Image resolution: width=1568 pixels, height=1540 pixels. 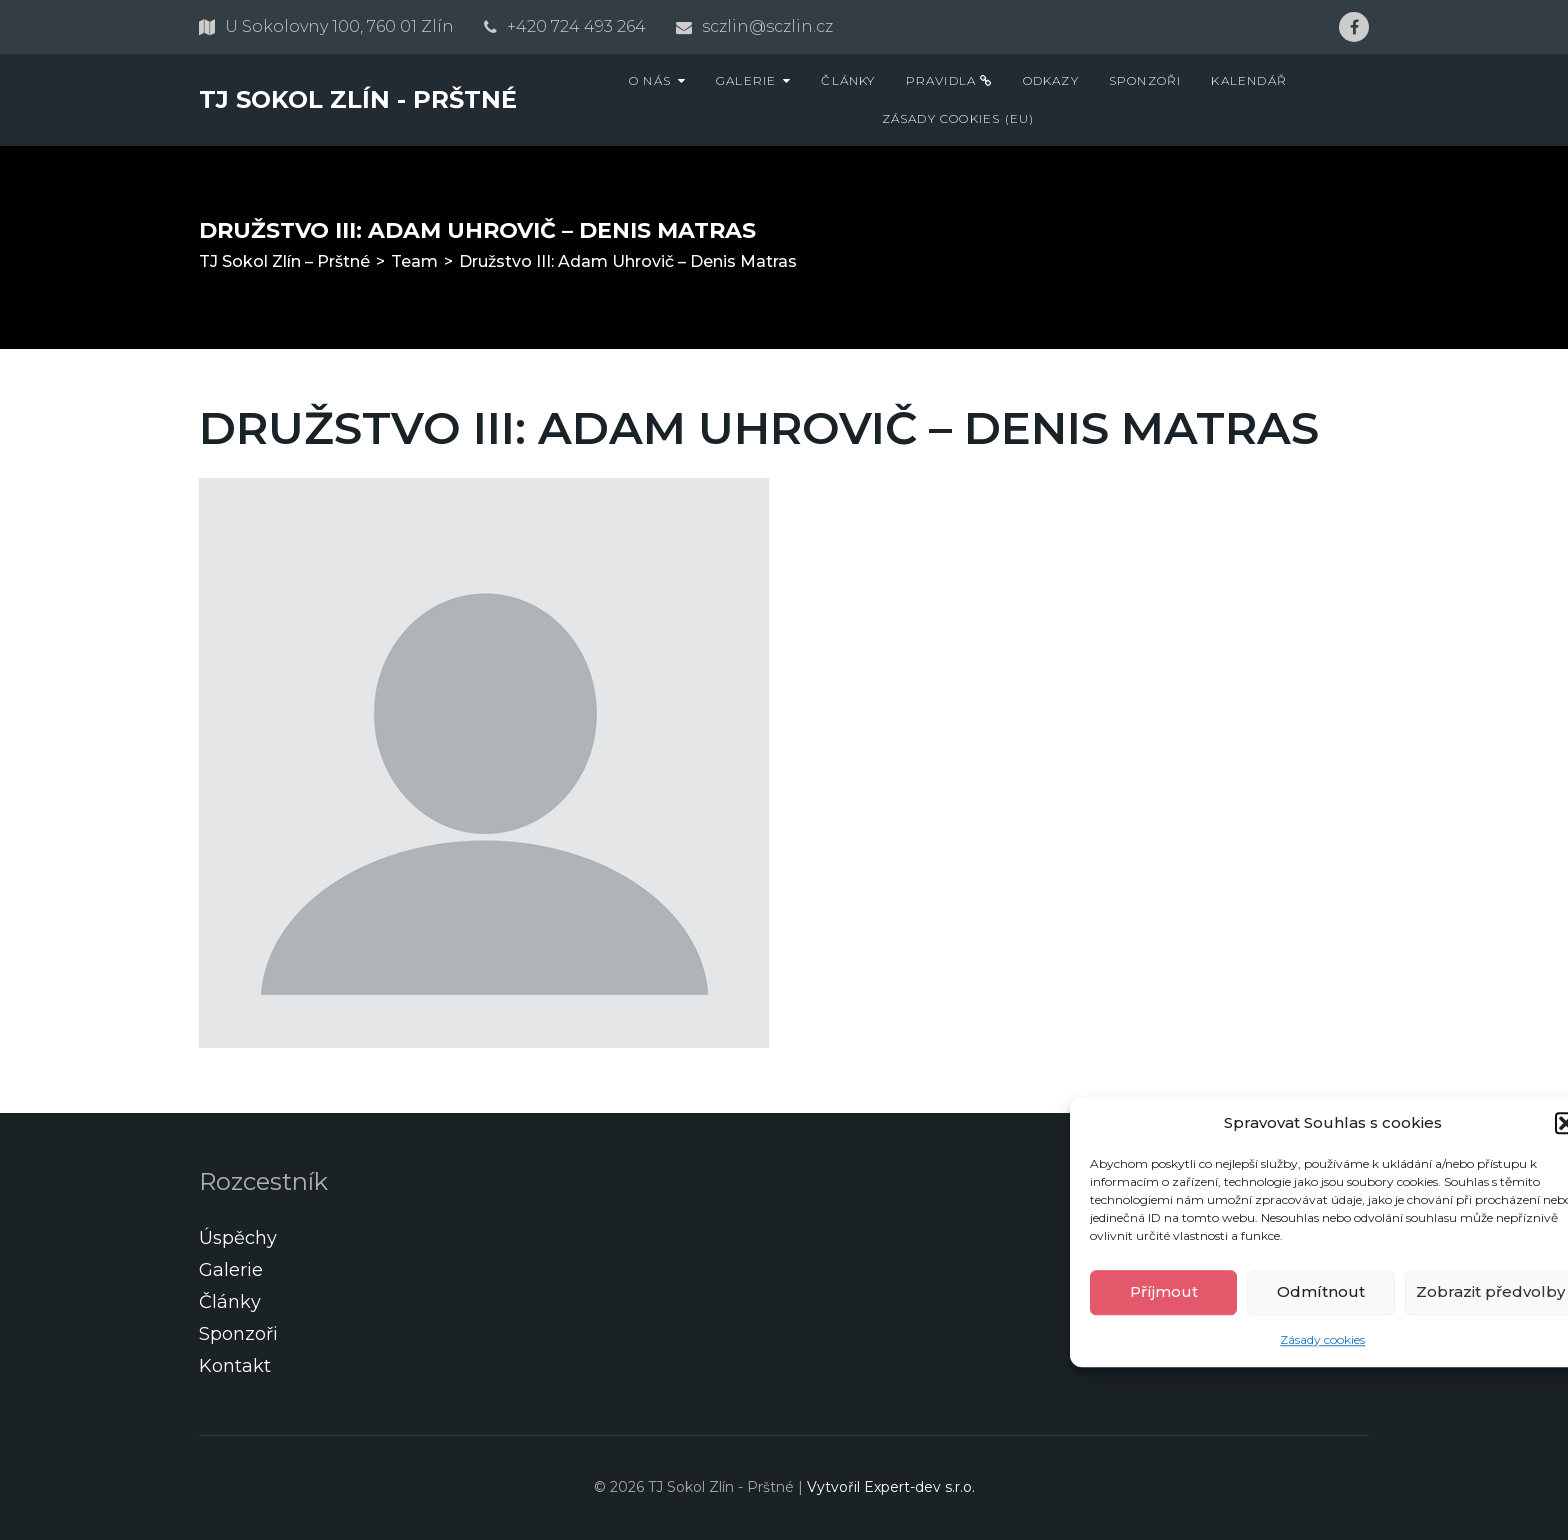 I want to click on Články, so click(x=848, y=80).